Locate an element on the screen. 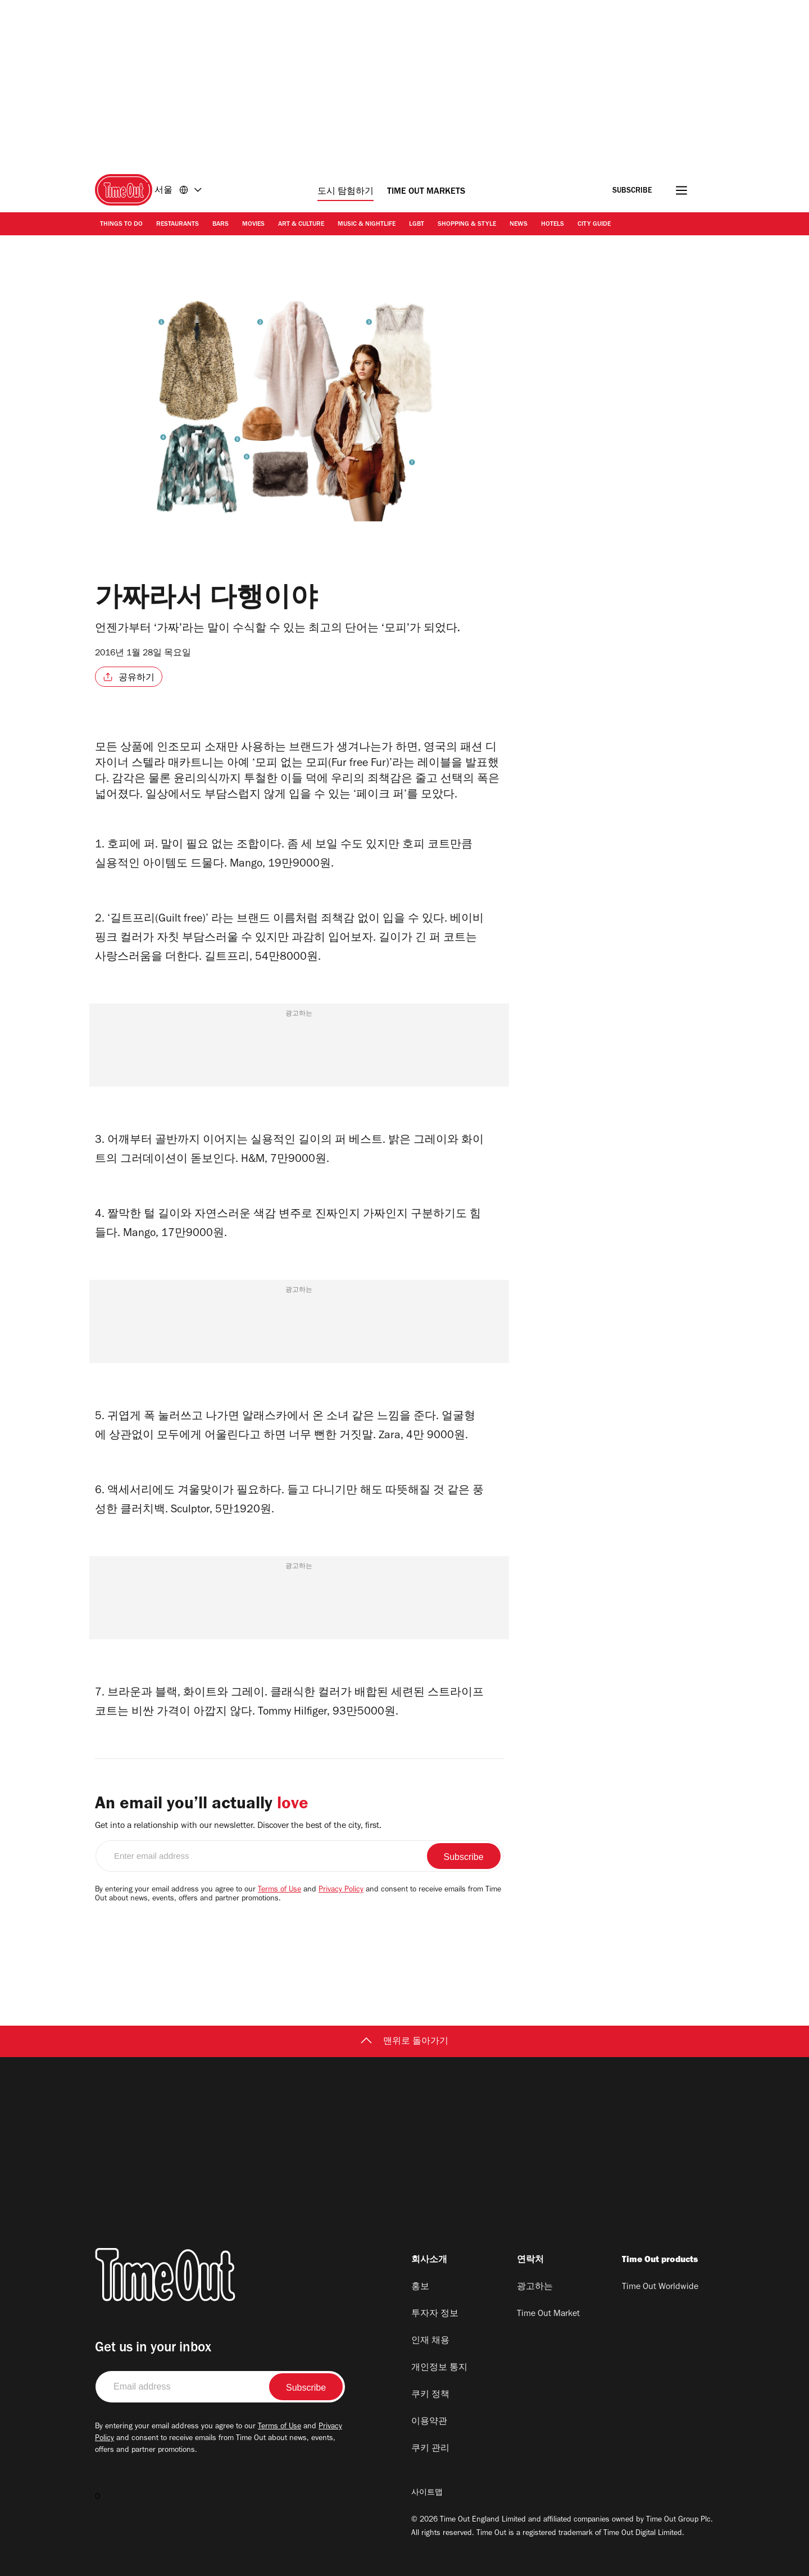 Image resolution: width=809 pixels, height=2576 pixels. City Guide is located at coordinates (594, 224).